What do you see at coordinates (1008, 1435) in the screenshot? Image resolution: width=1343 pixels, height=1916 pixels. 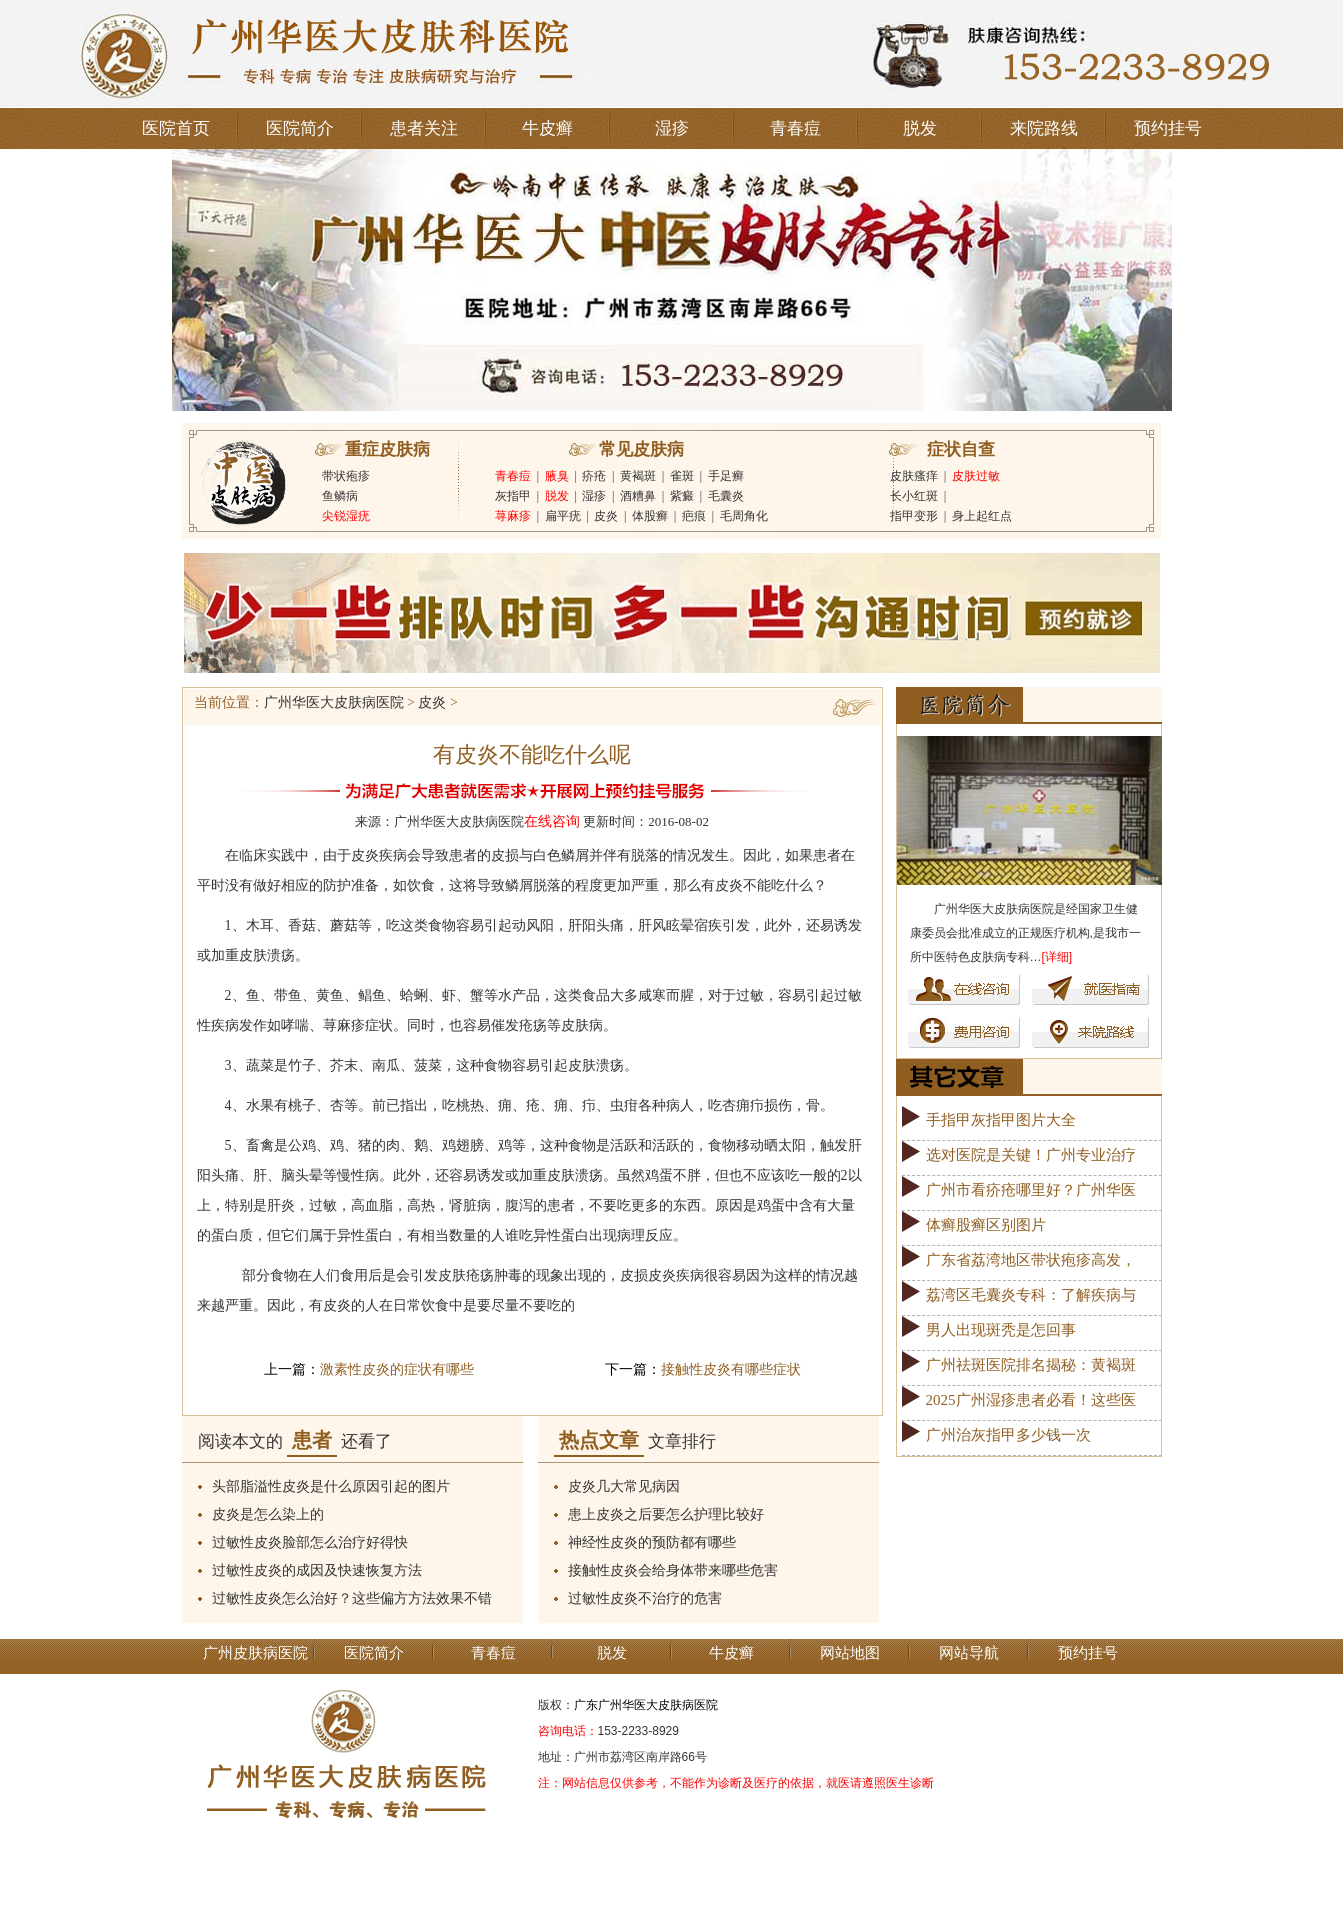 I see `广州治灰指甲多少钱一次` at bounding box center [1008, 1435].